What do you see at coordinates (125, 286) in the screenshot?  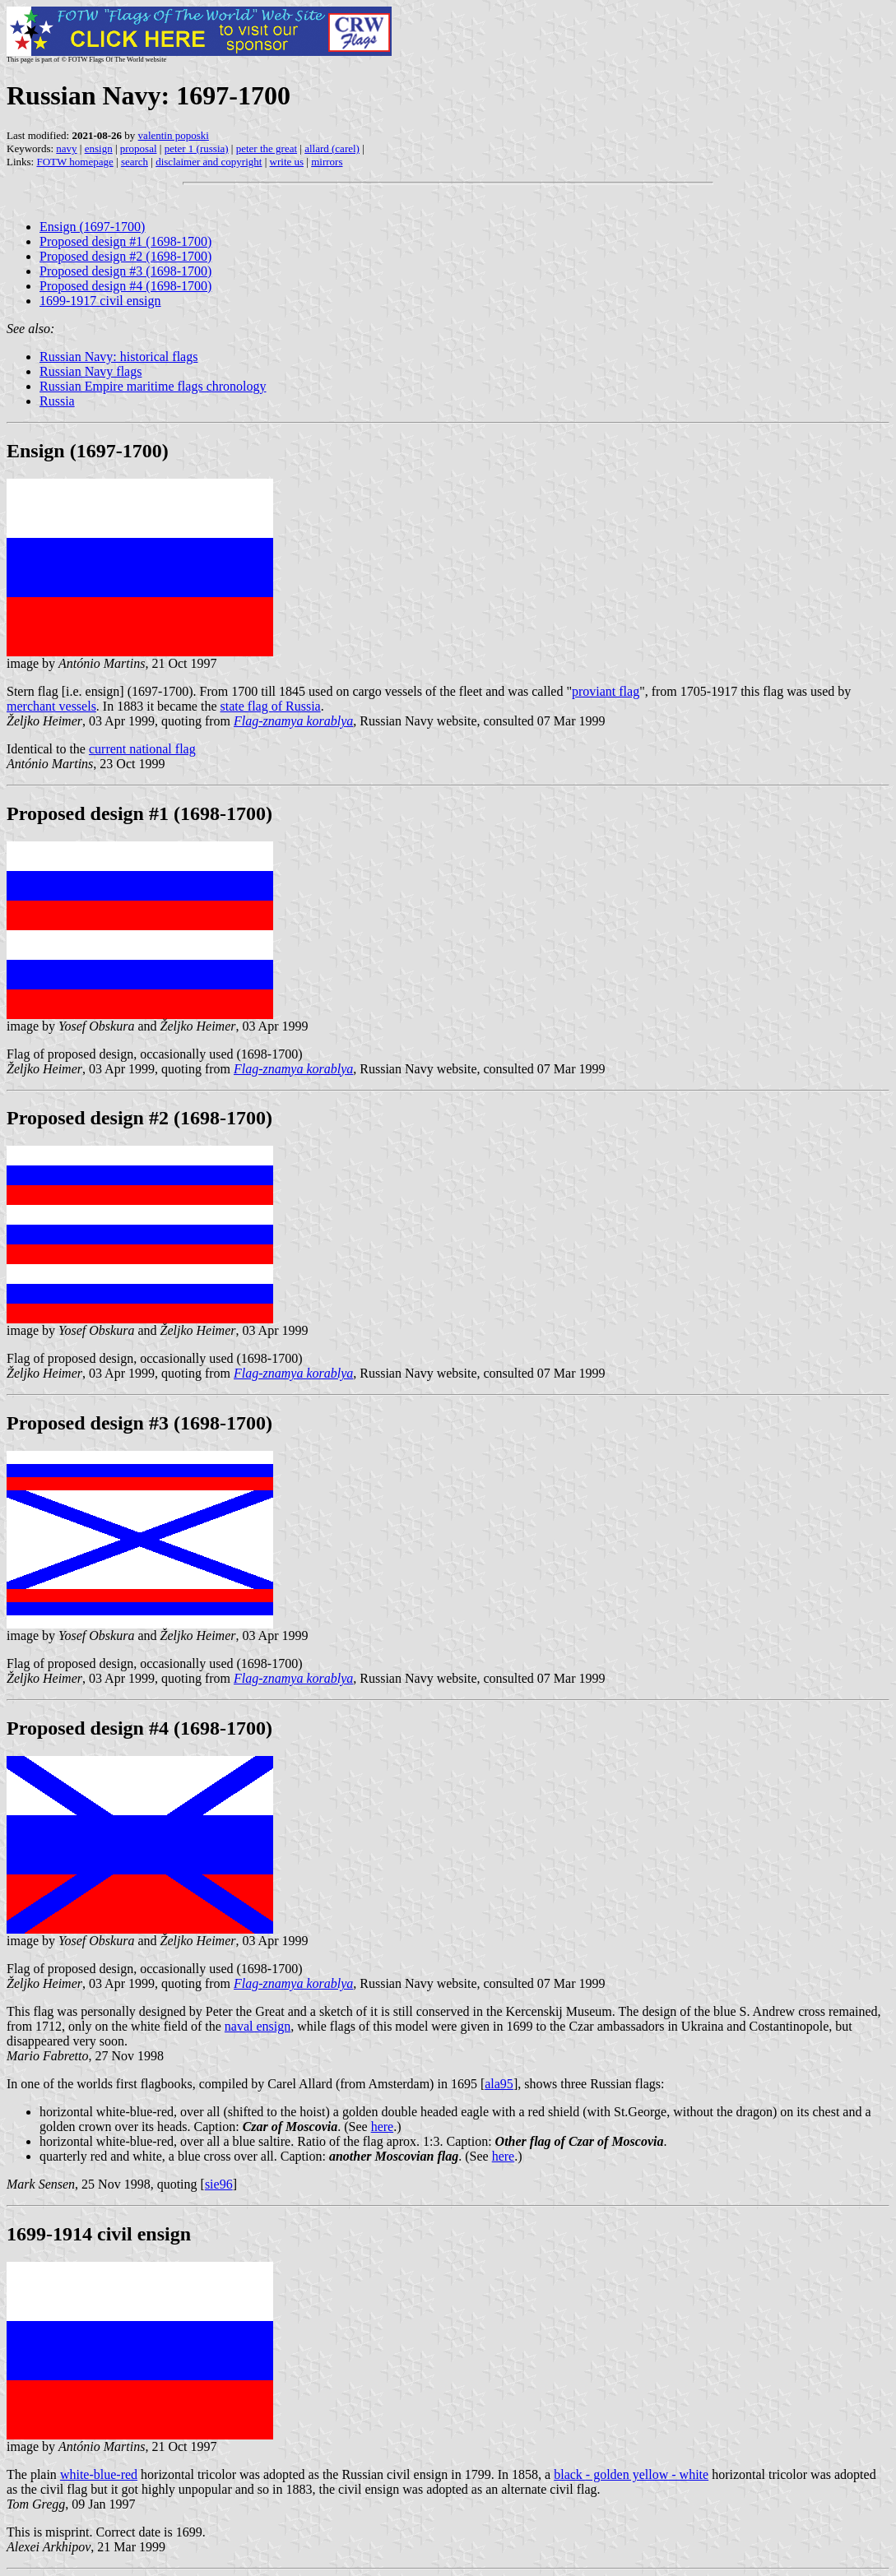 I see `Proposed design #4 (1698-1700)` at bounding box center [125, 286].